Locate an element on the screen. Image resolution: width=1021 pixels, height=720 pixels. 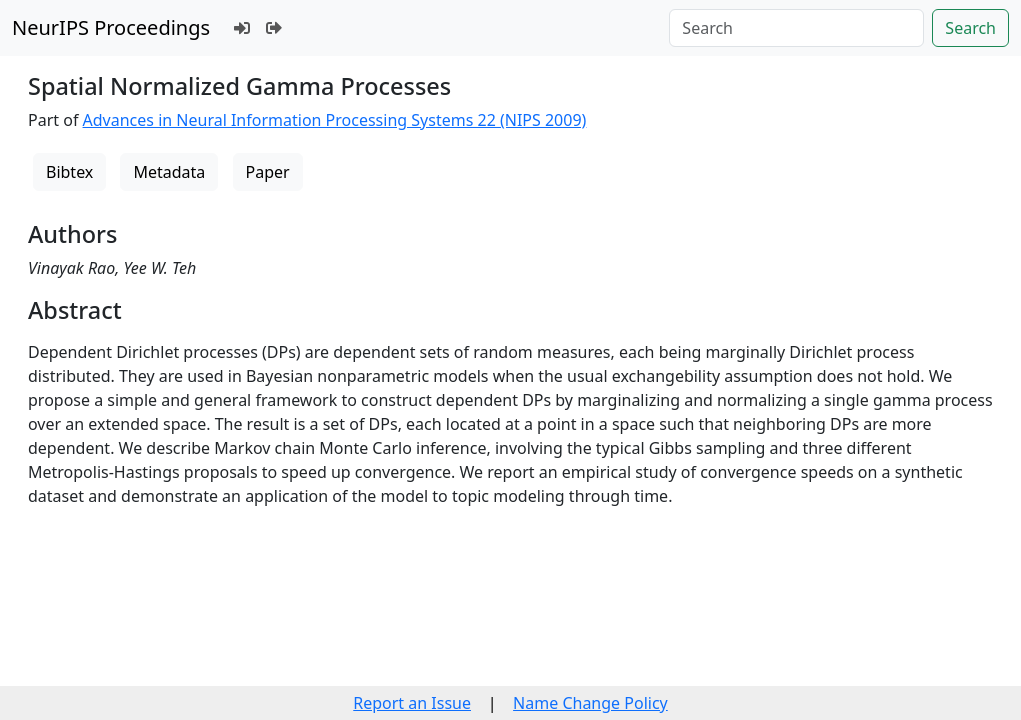
Metadata is located at coordinates (169, 172).